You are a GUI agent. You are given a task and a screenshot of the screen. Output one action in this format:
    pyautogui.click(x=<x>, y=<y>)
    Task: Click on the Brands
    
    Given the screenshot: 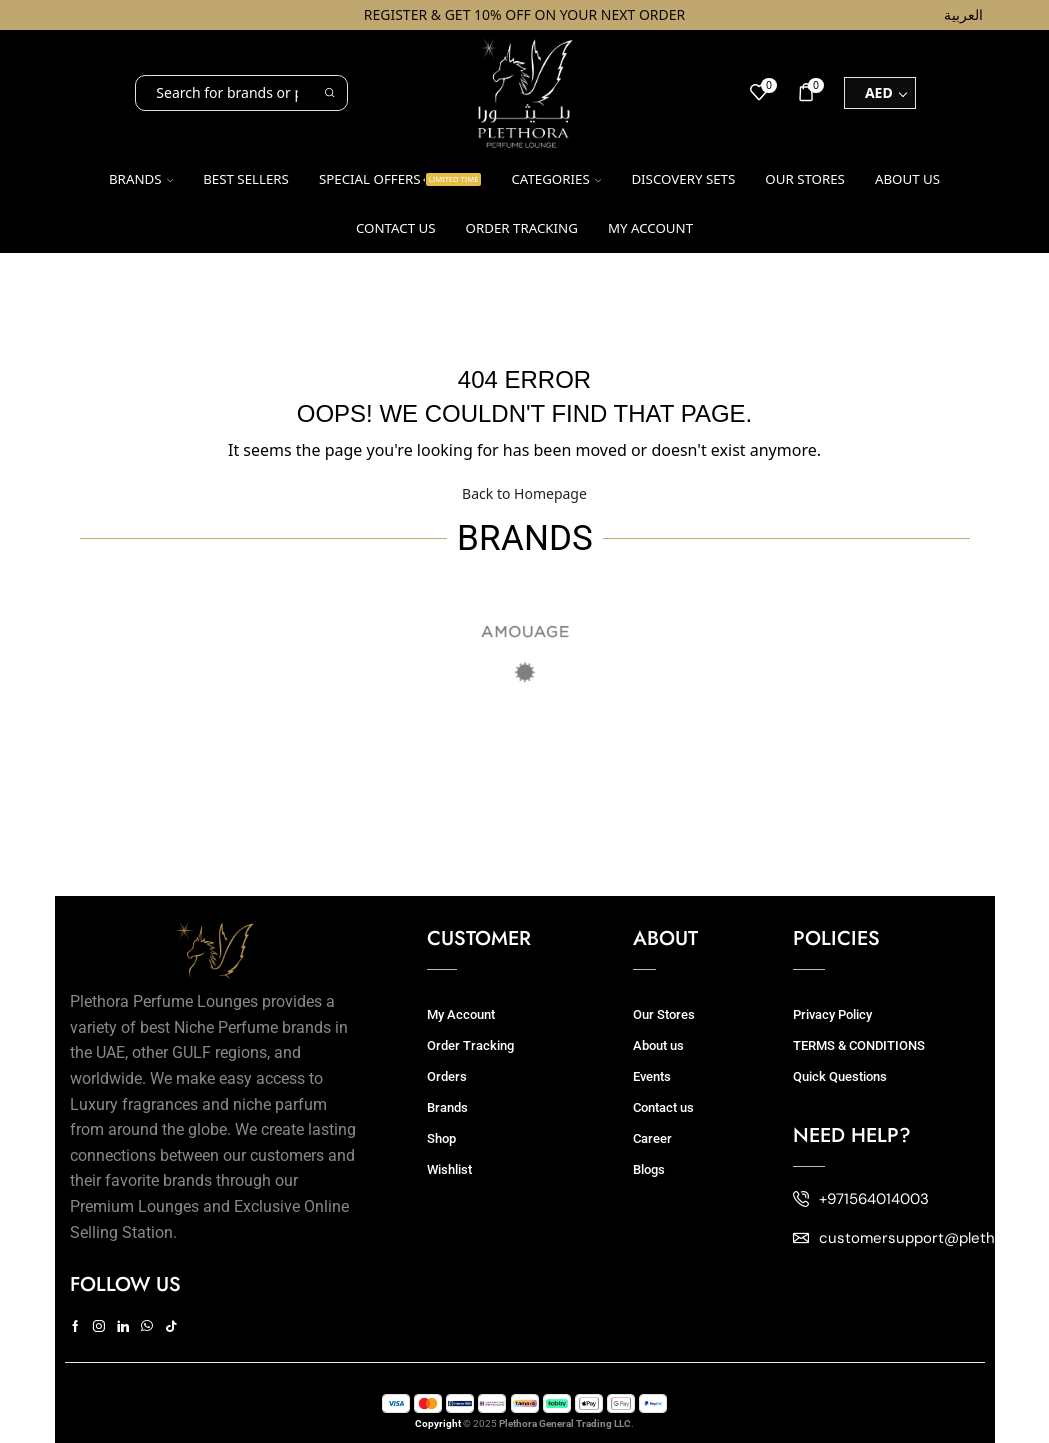 What is the action you would take?
    pyautogui.click(x=141, y=179)
    